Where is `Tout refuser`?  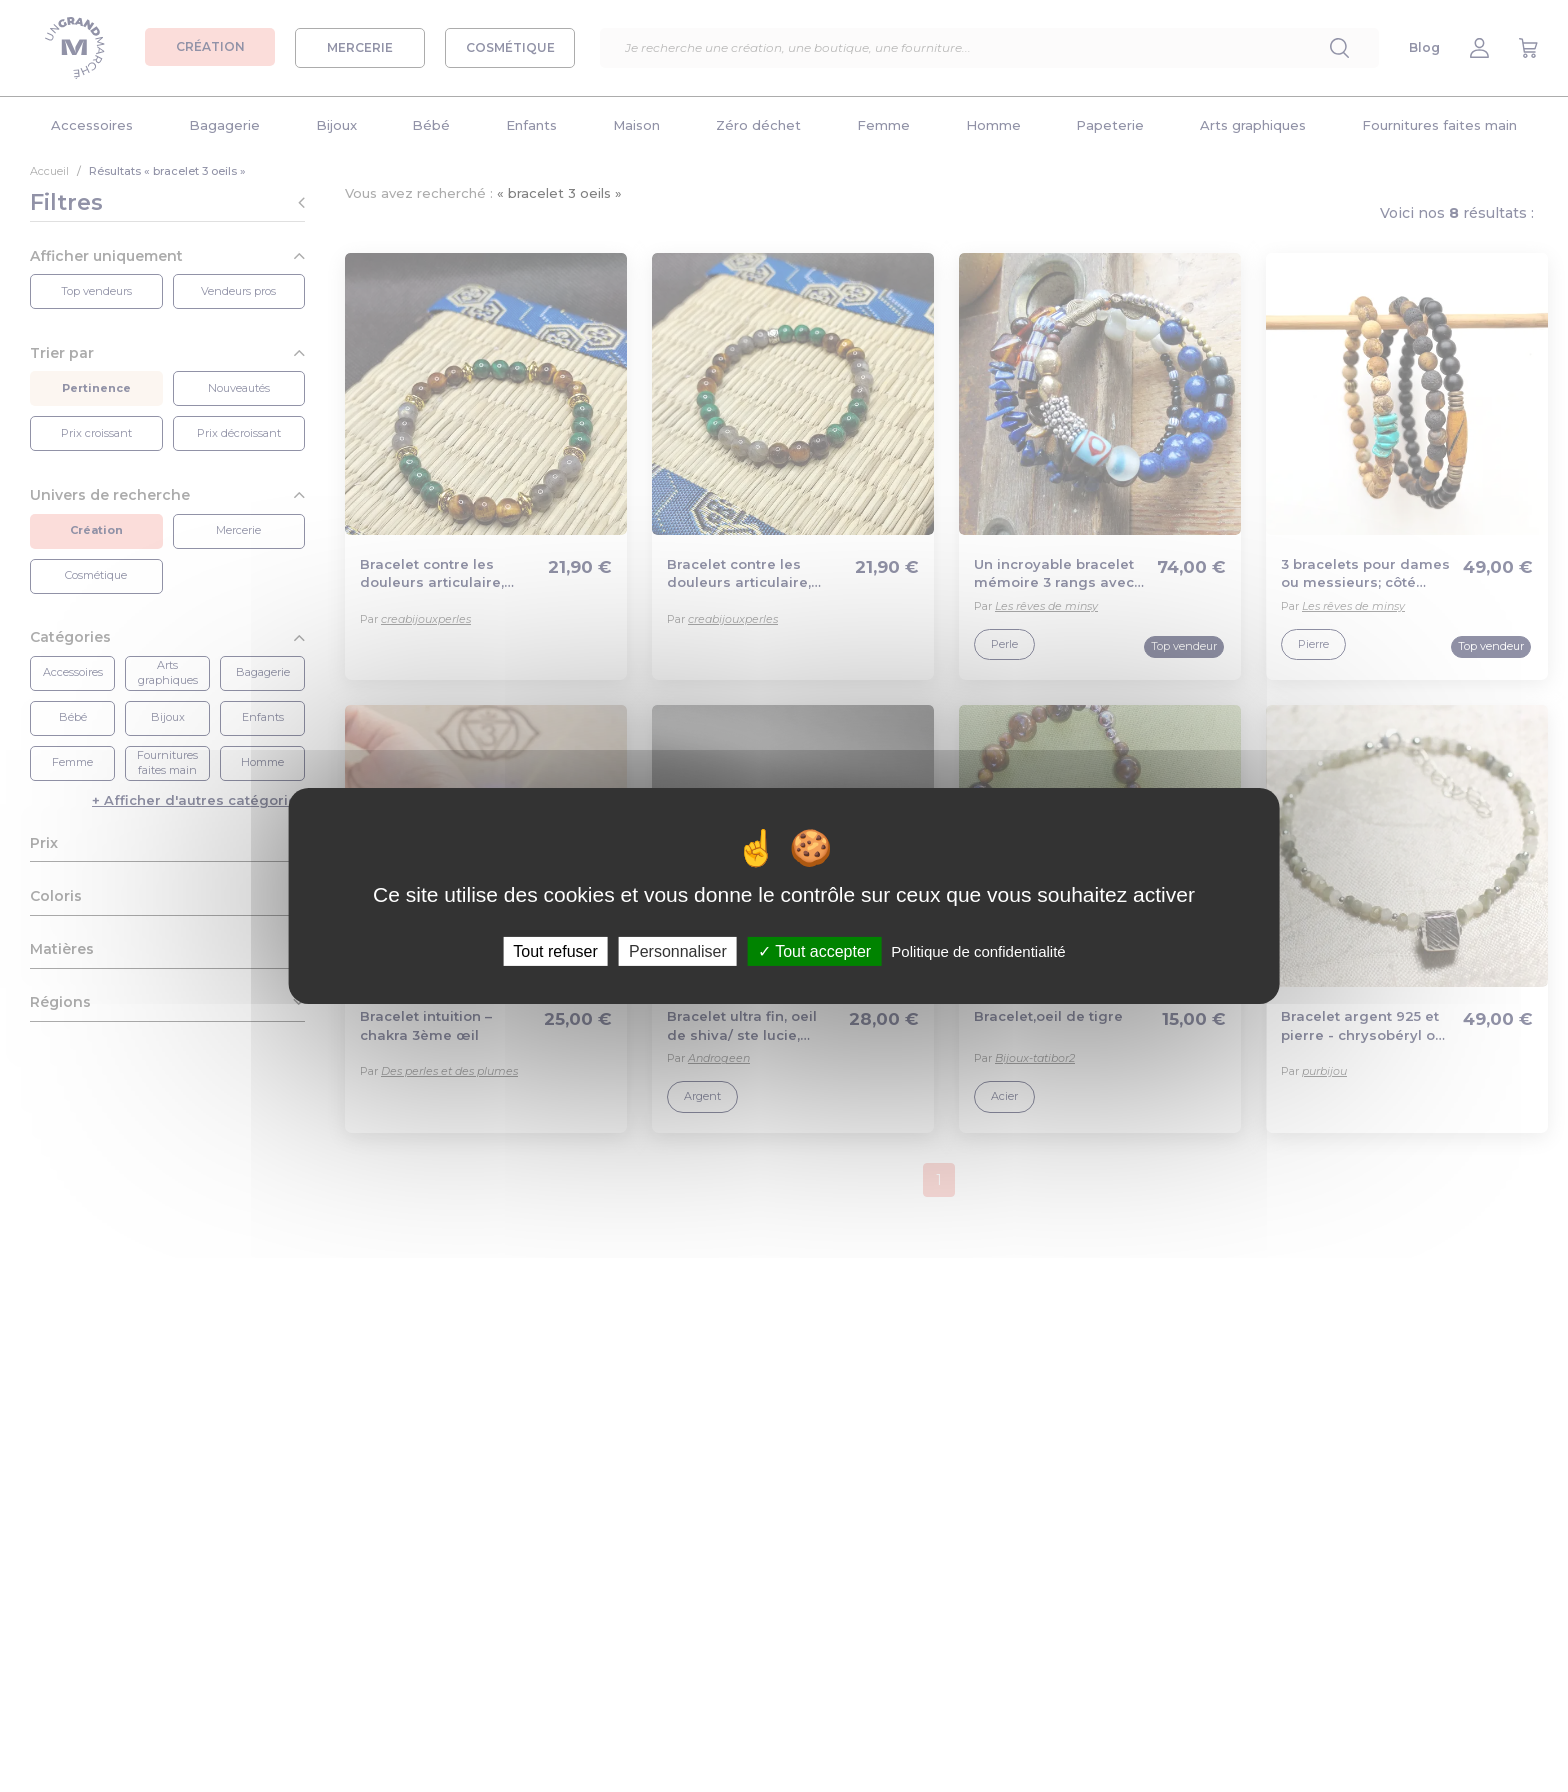
Tout refuser is located at coordinates (555, 951).